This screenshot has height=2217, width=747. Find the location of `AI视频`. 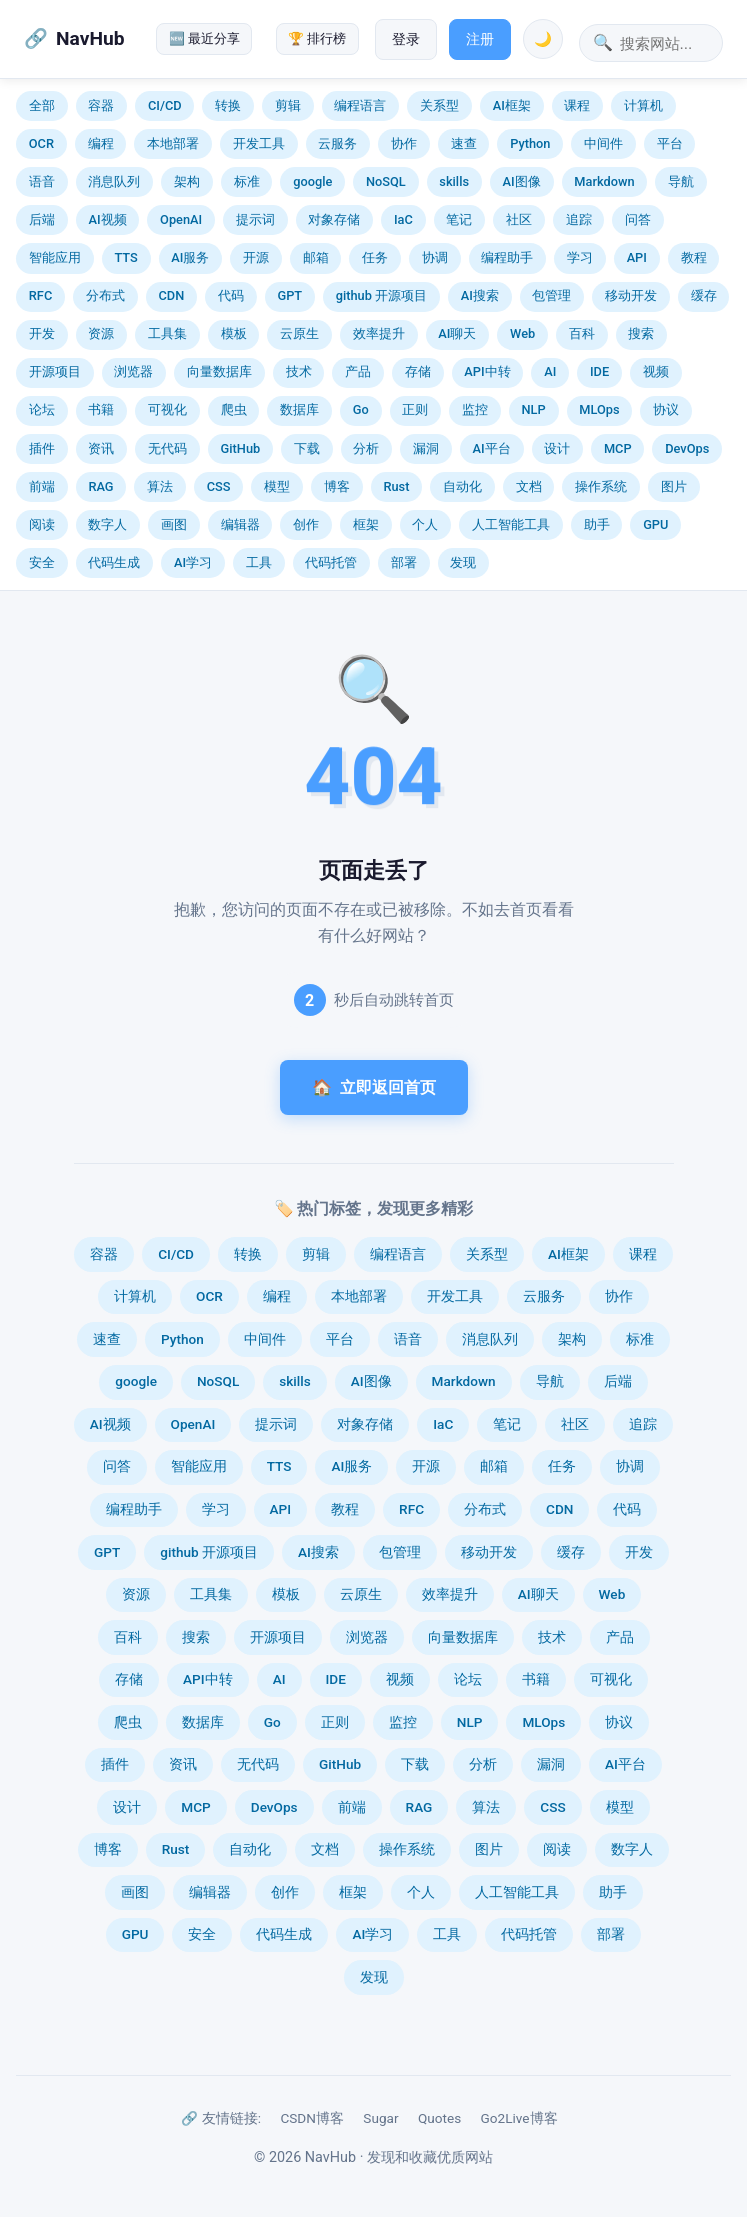

AI视频 is located at coordinates (107, 219).